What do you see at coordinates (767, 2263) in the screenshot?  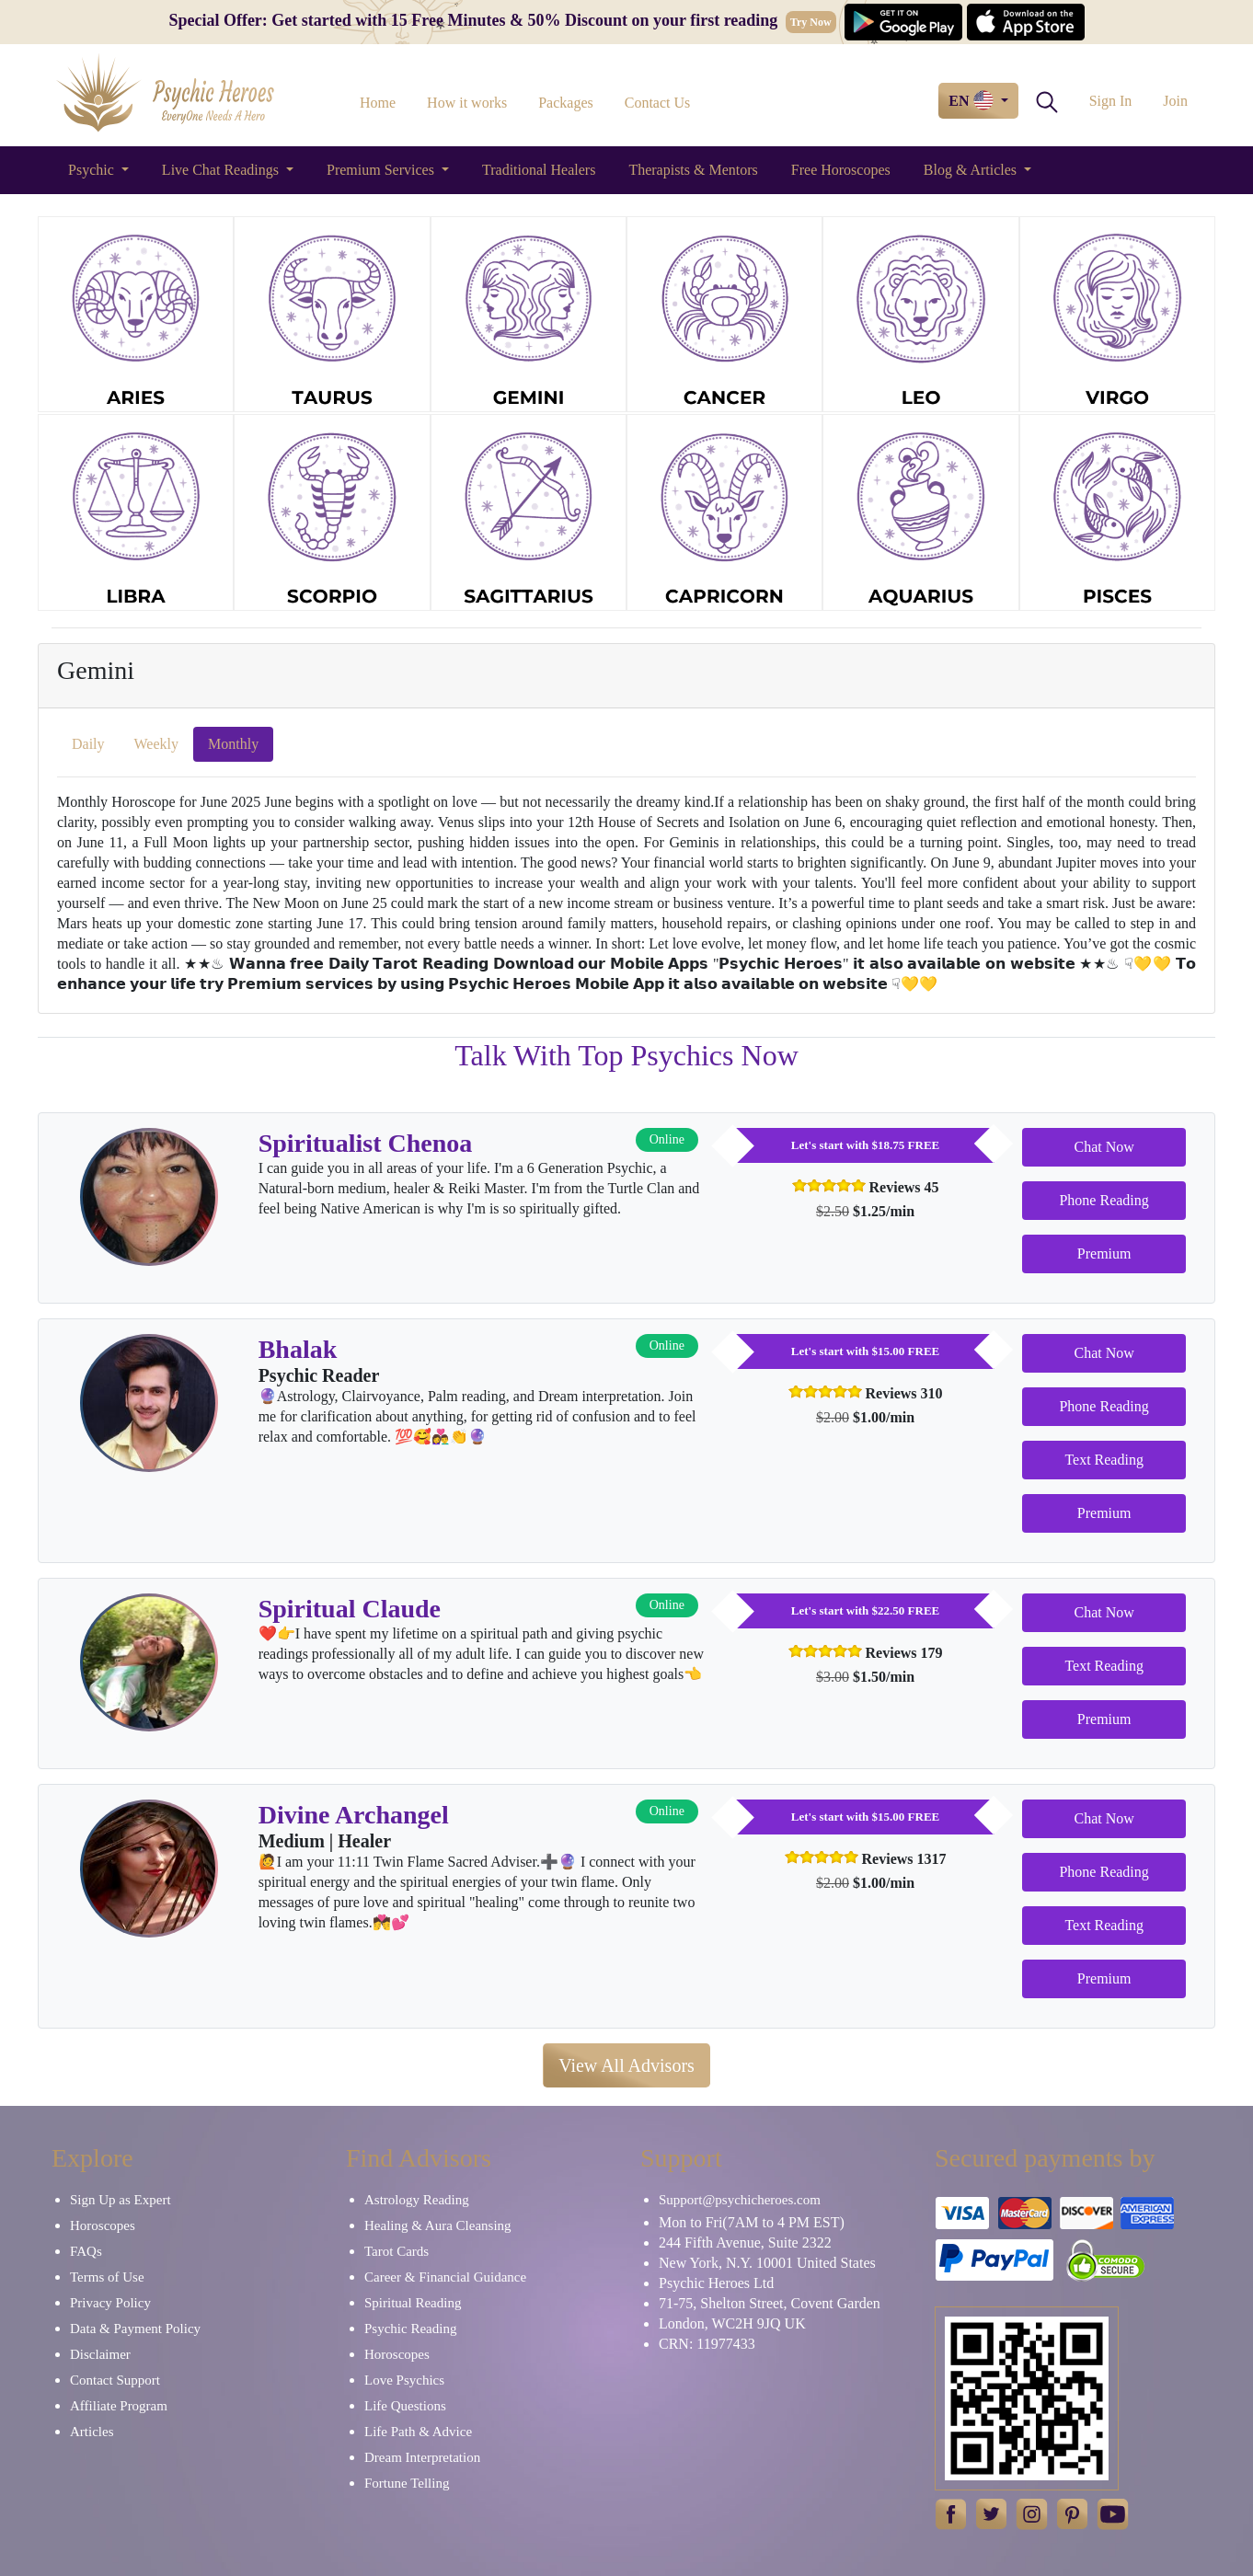 I see `New York, N.Y. 10001 United States` at bounding box center [767, 2263].